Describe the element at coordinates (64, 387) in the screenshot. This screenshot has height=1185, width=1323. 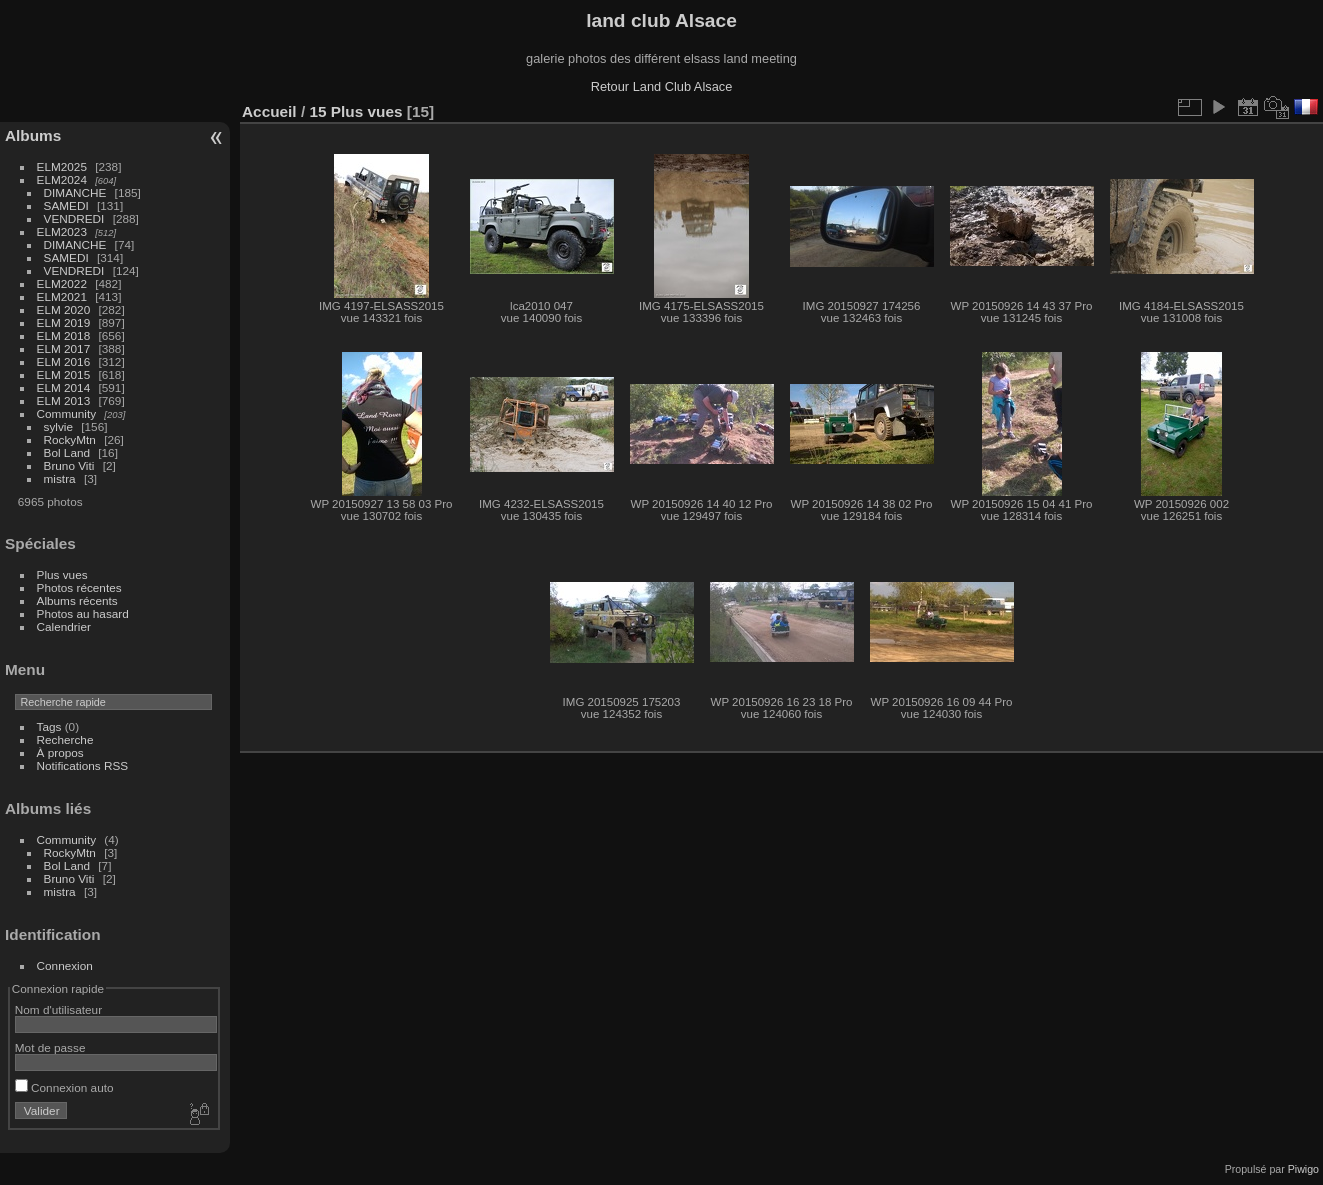
I see `ELM 2014` at that location.